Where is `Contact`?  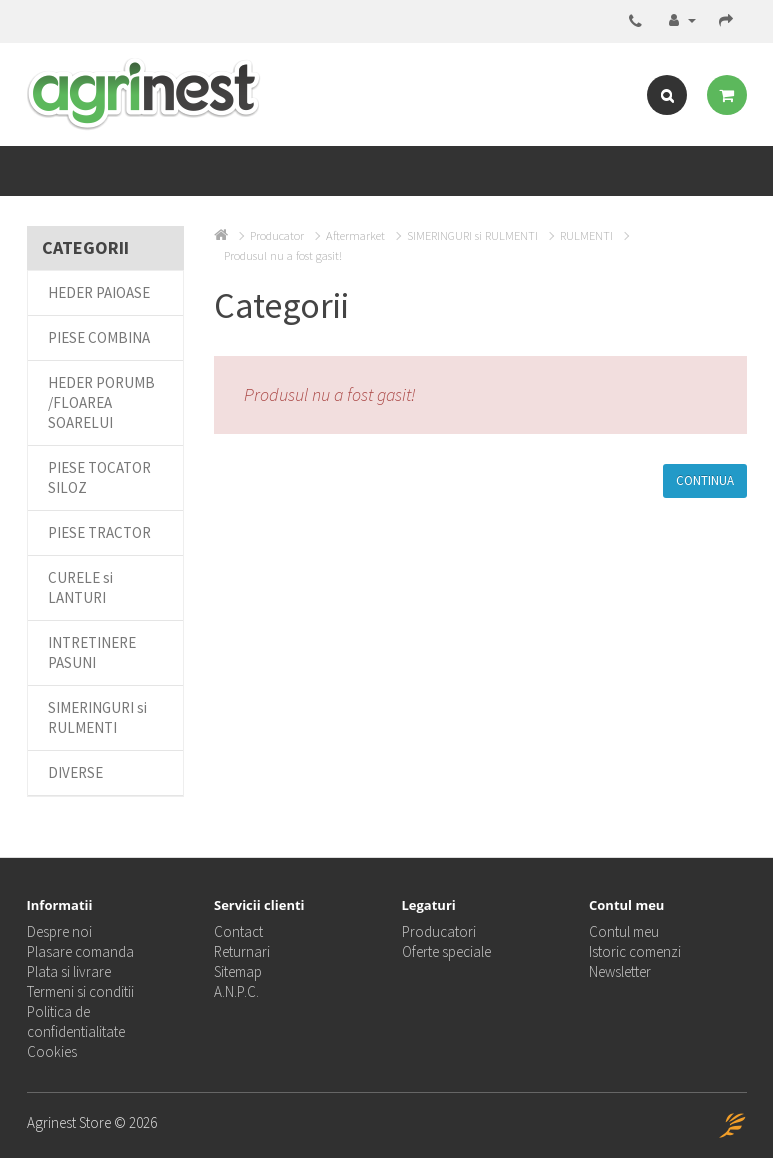 Contact is located at coordinates (238, 931).